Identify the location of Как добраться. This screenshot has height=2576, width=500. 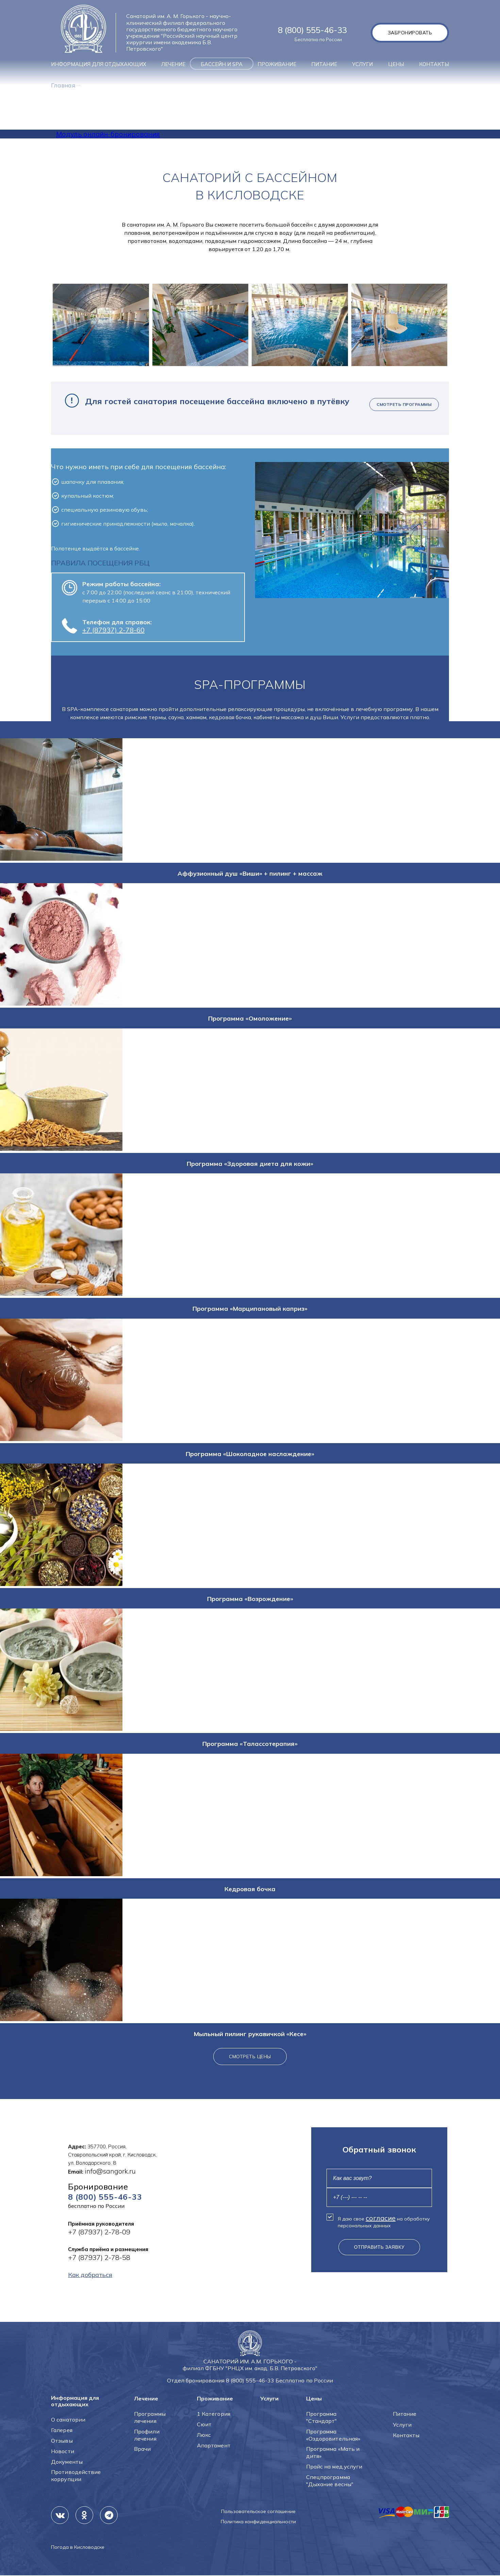
(93, 2276).